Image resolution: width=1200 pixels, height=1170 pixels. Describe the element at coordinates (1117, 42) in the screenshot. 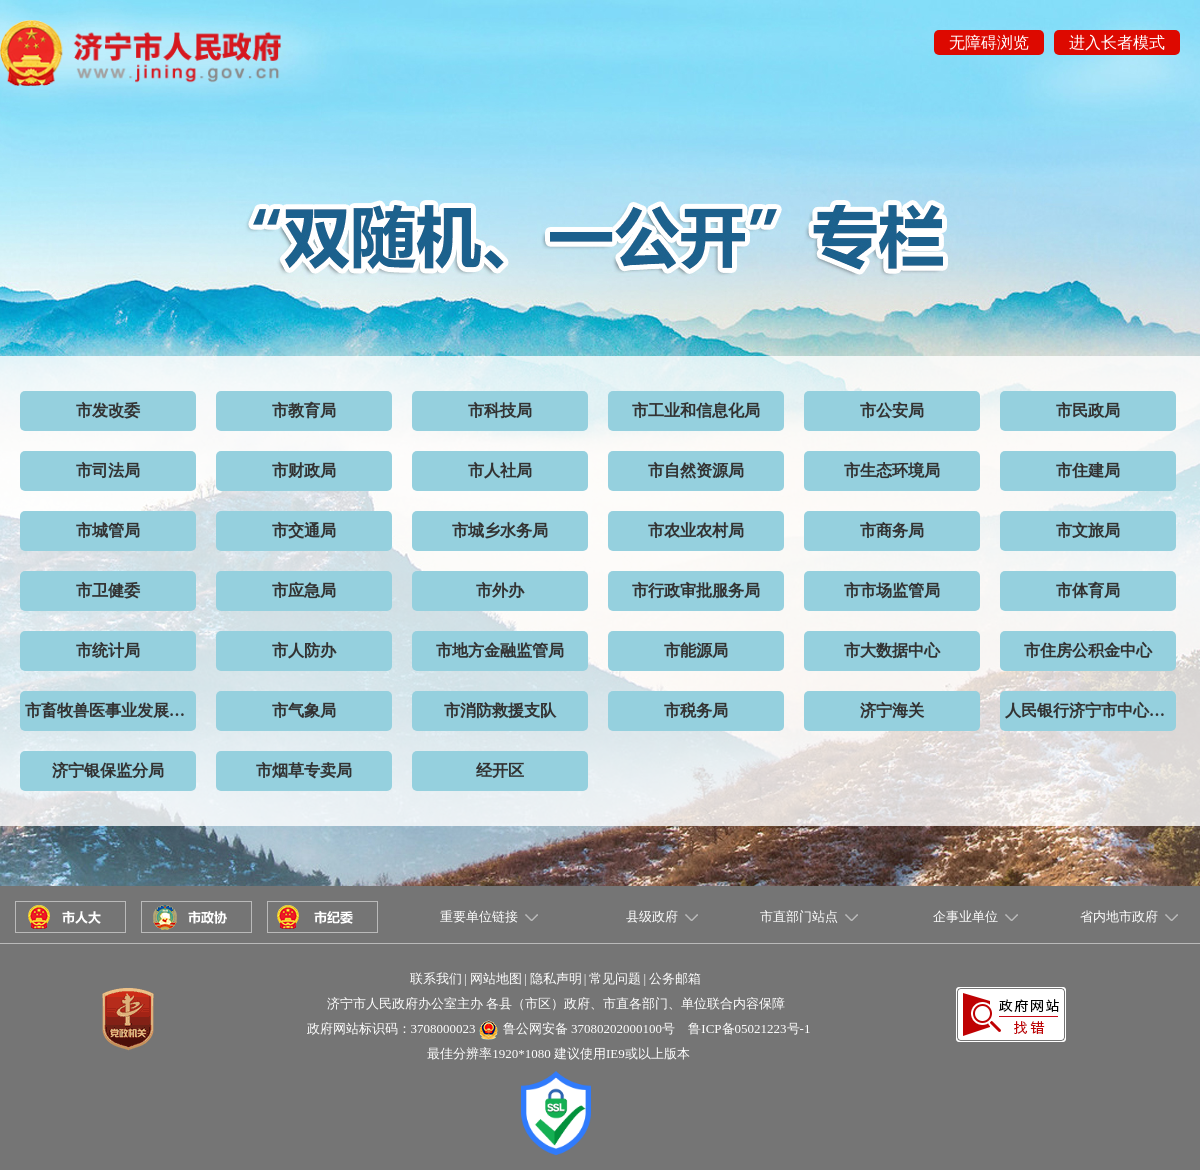

I see `进入长者模式` at that location.